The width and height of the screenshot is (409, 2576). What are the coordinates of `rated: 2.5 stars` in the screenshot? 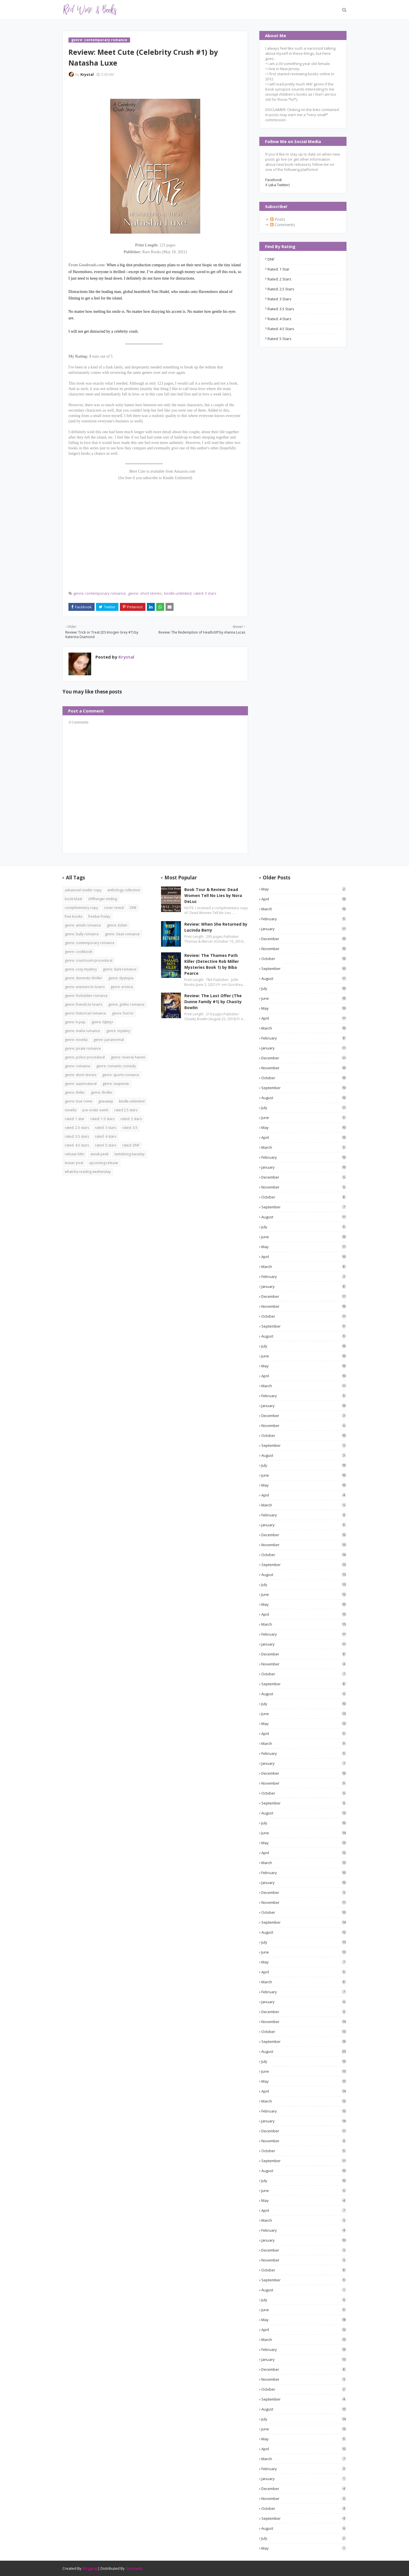 It's located at (281, 289).